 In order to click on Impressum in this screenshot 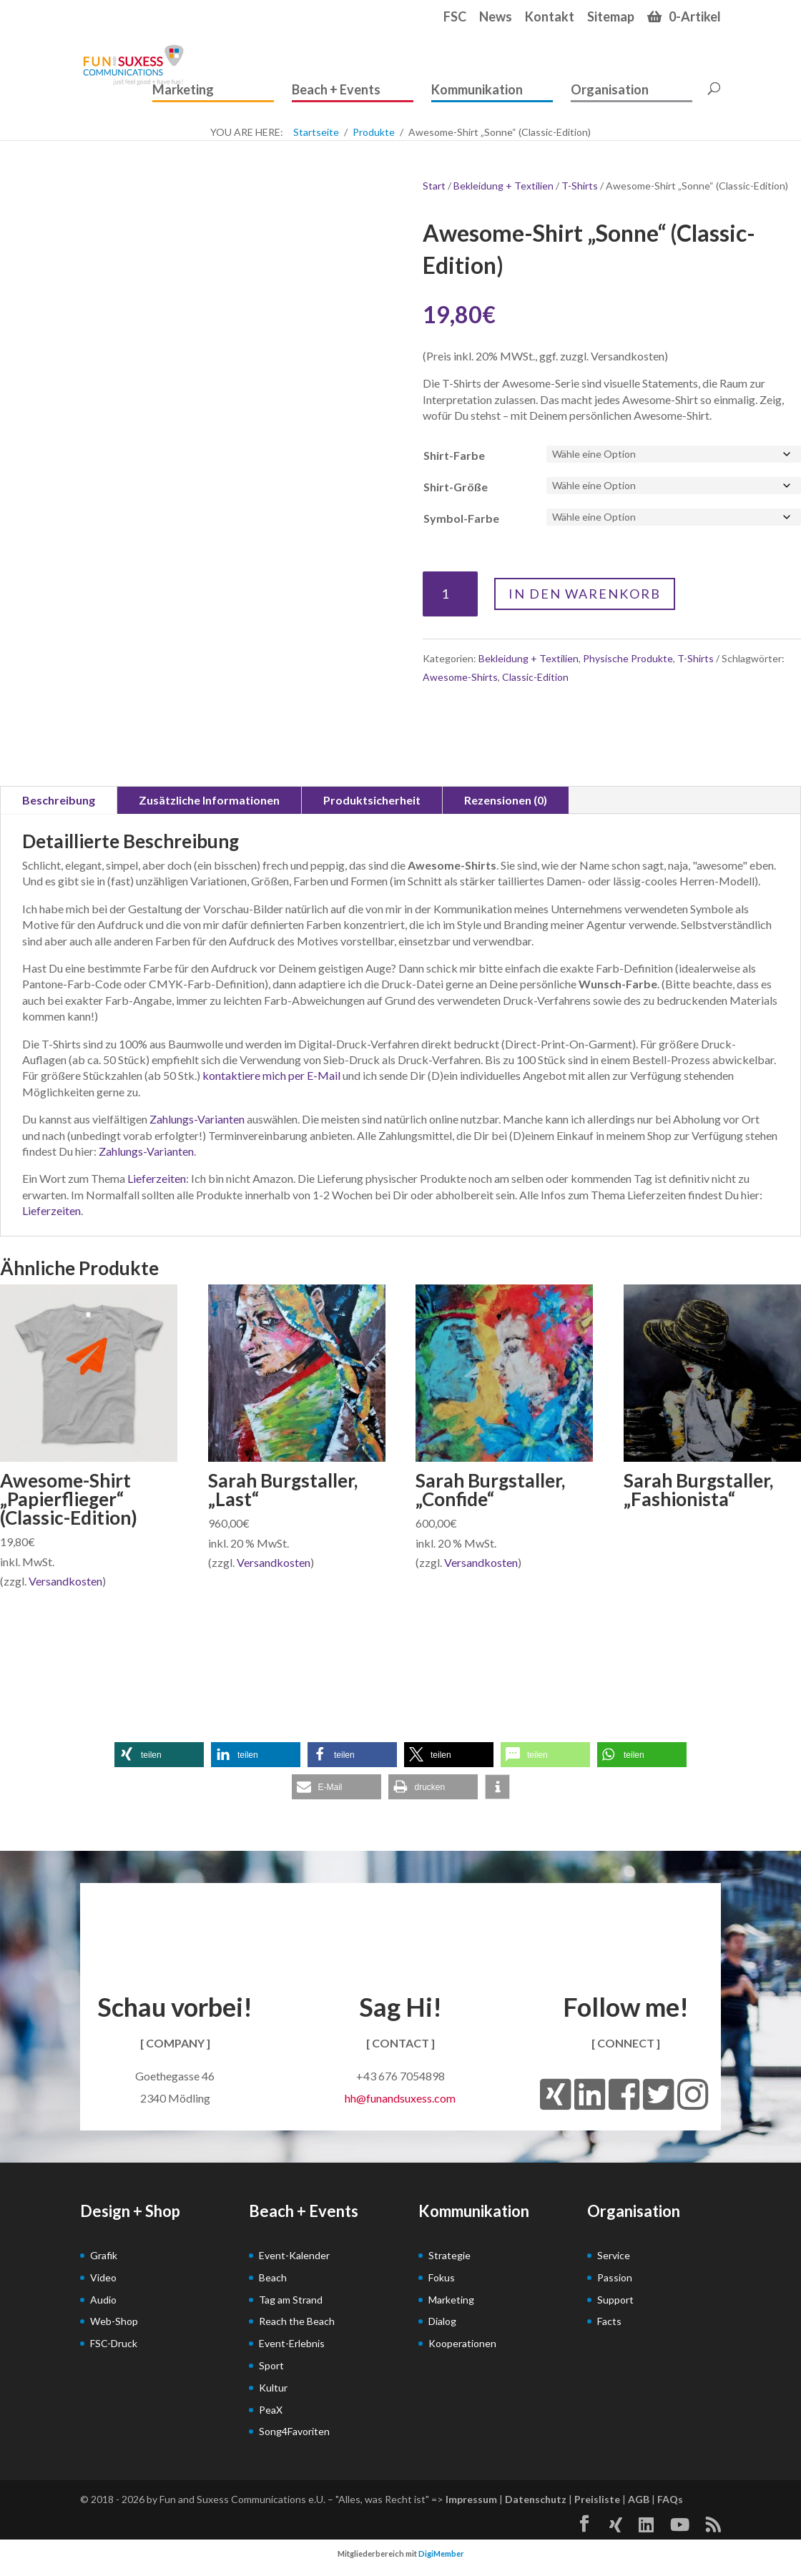, I will do `click(471, 2499)`.